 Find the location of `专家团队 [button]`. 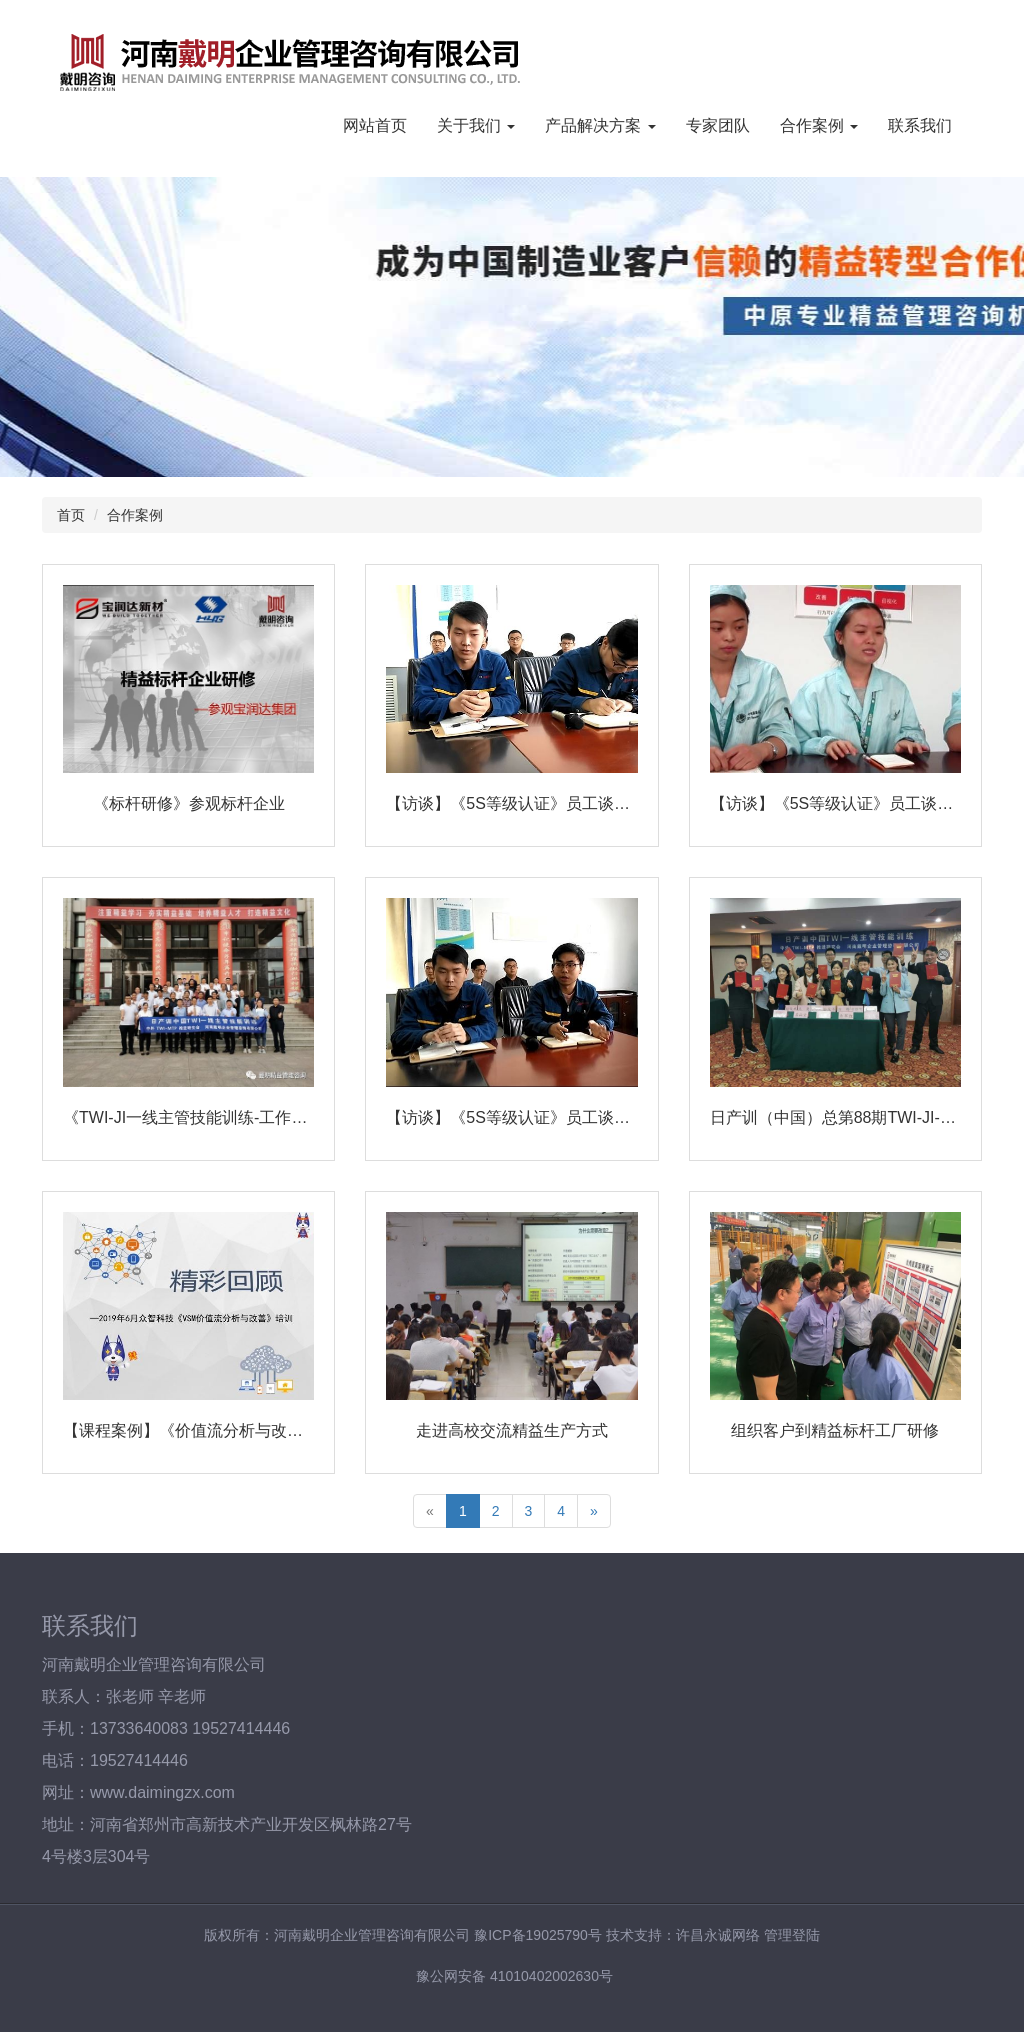

专家团队 [button] is located at coordinates (718, 125).